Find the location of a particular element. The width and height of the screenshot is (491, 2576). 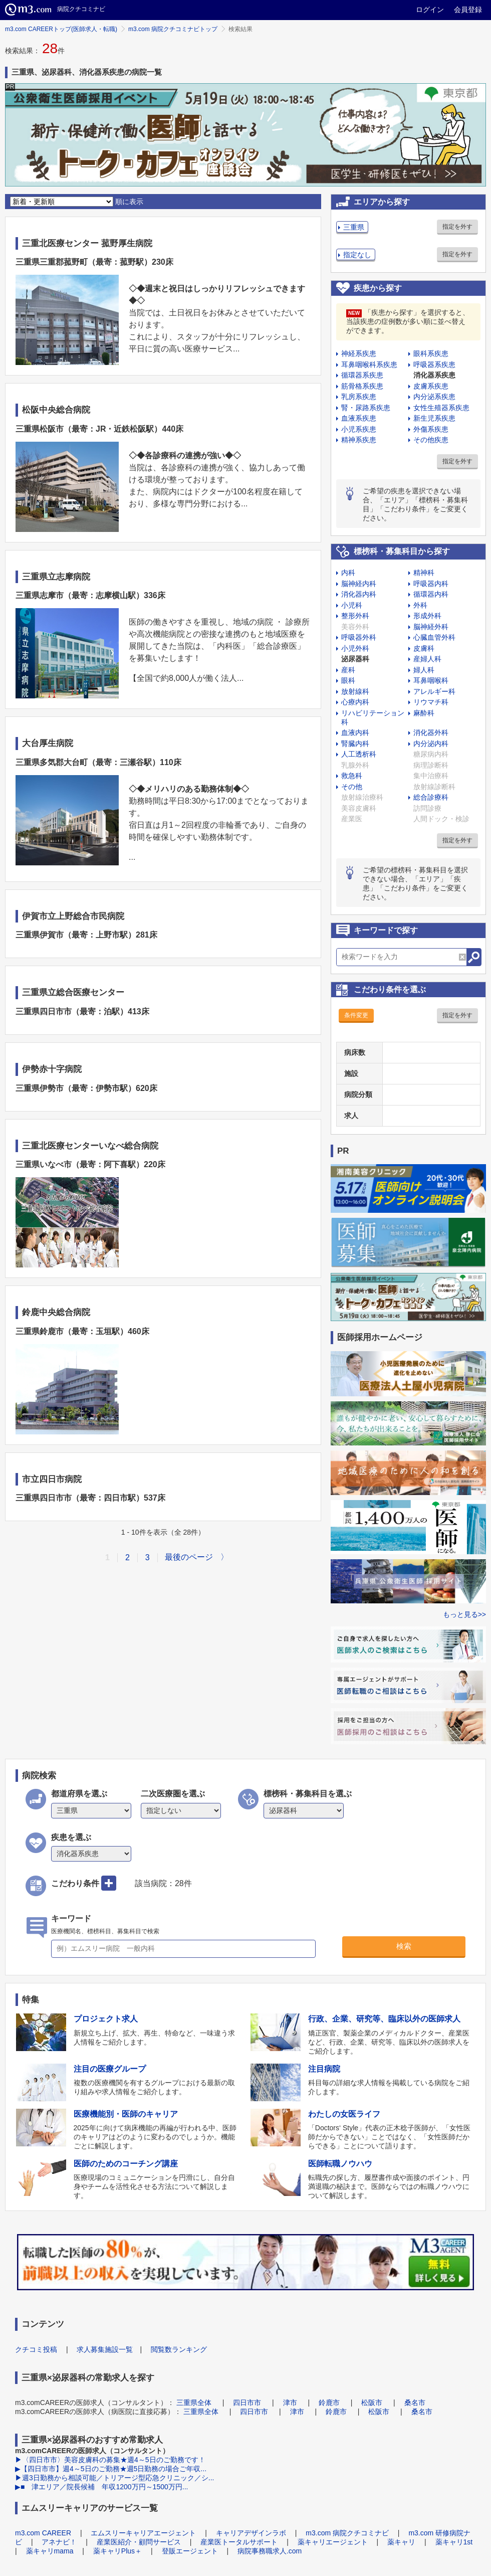

指定を外す is located at coordinates (457, 226).